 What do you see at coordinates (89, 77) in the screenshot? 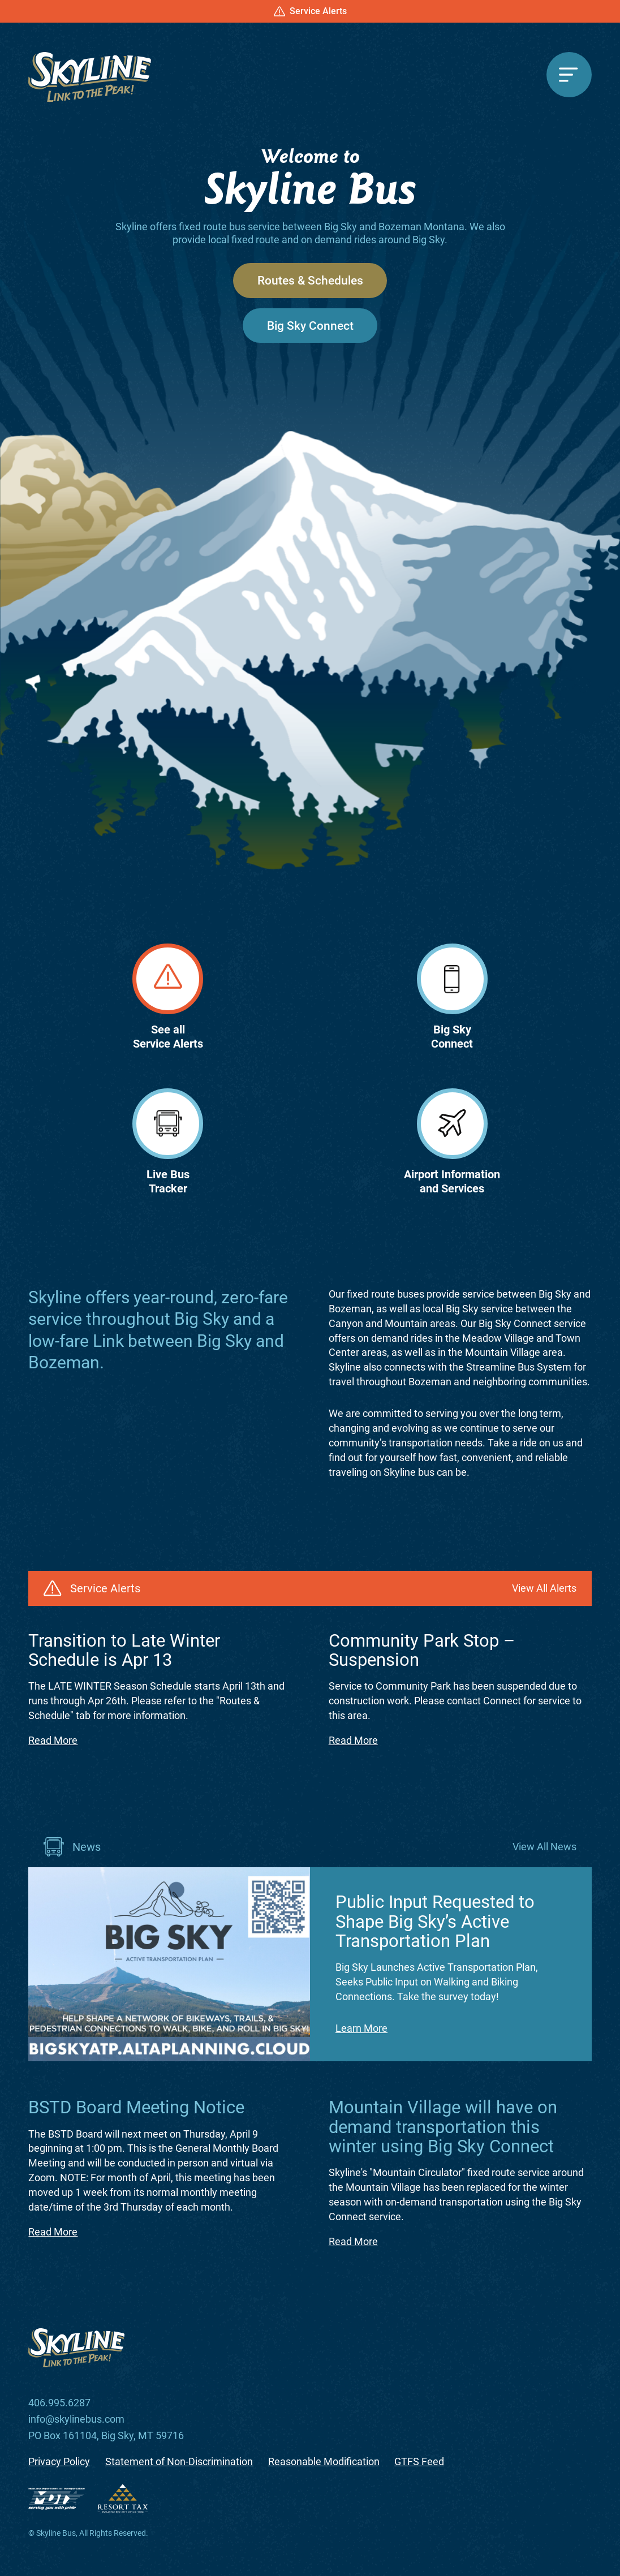
I see `[Skyline Bus]` at bounding box center [89, 77].